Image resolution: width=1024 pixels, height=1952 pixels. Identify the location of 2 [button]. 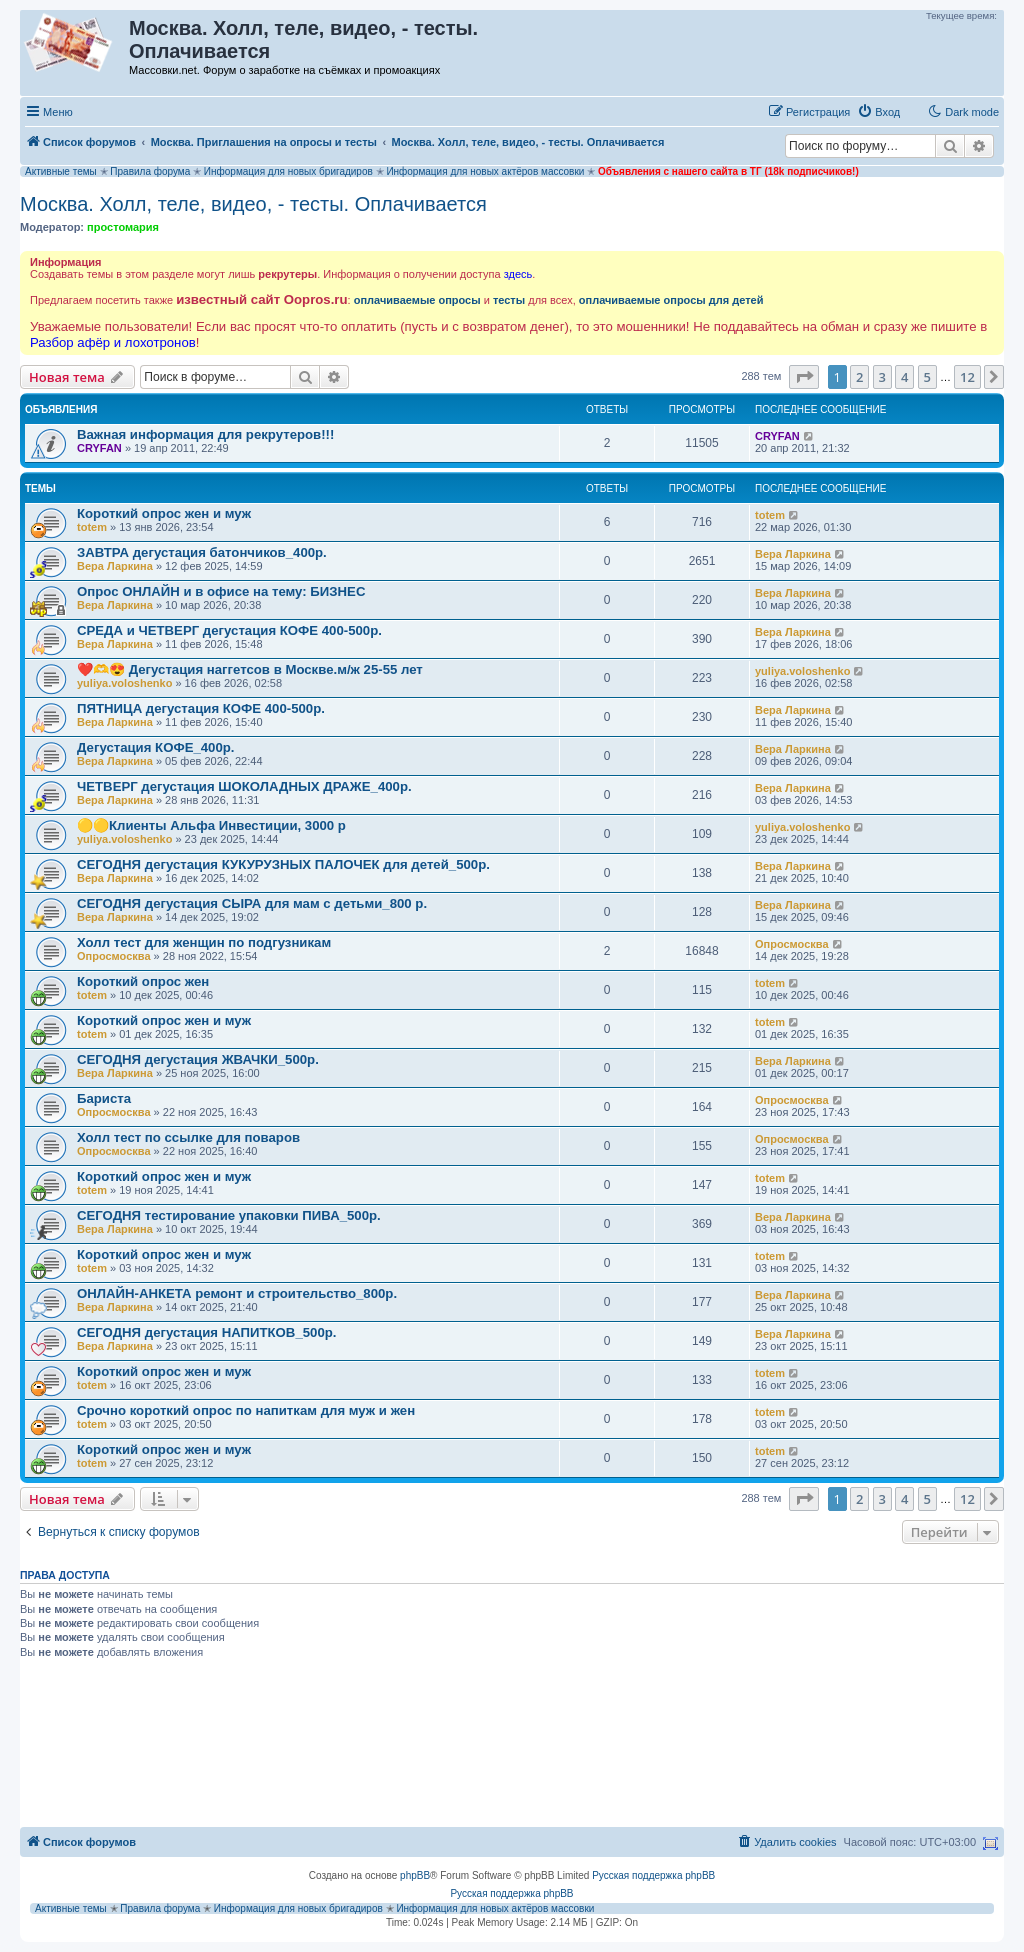
(859, 377).